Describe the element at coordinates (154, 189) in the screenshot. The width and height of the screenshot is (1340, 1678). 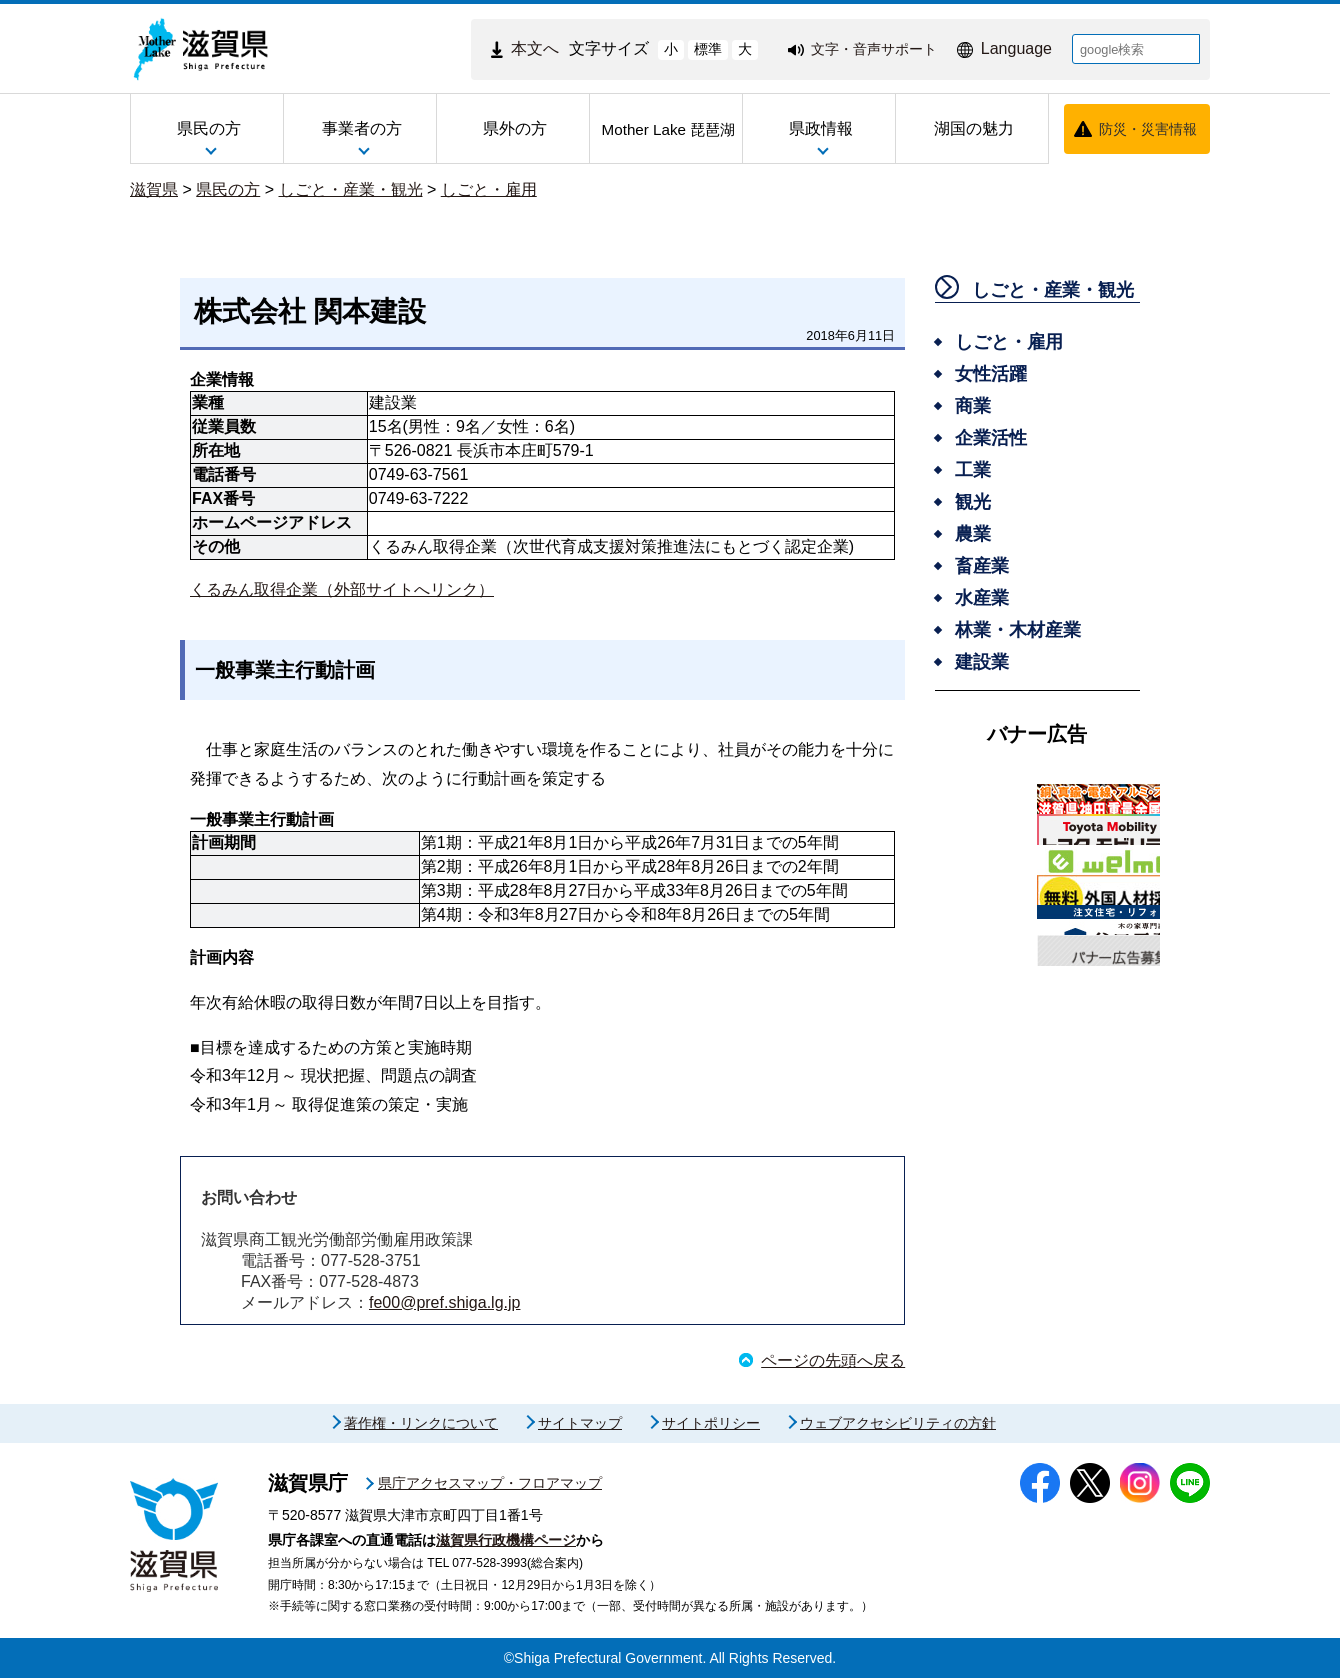
I see `滋賀県` at that location.